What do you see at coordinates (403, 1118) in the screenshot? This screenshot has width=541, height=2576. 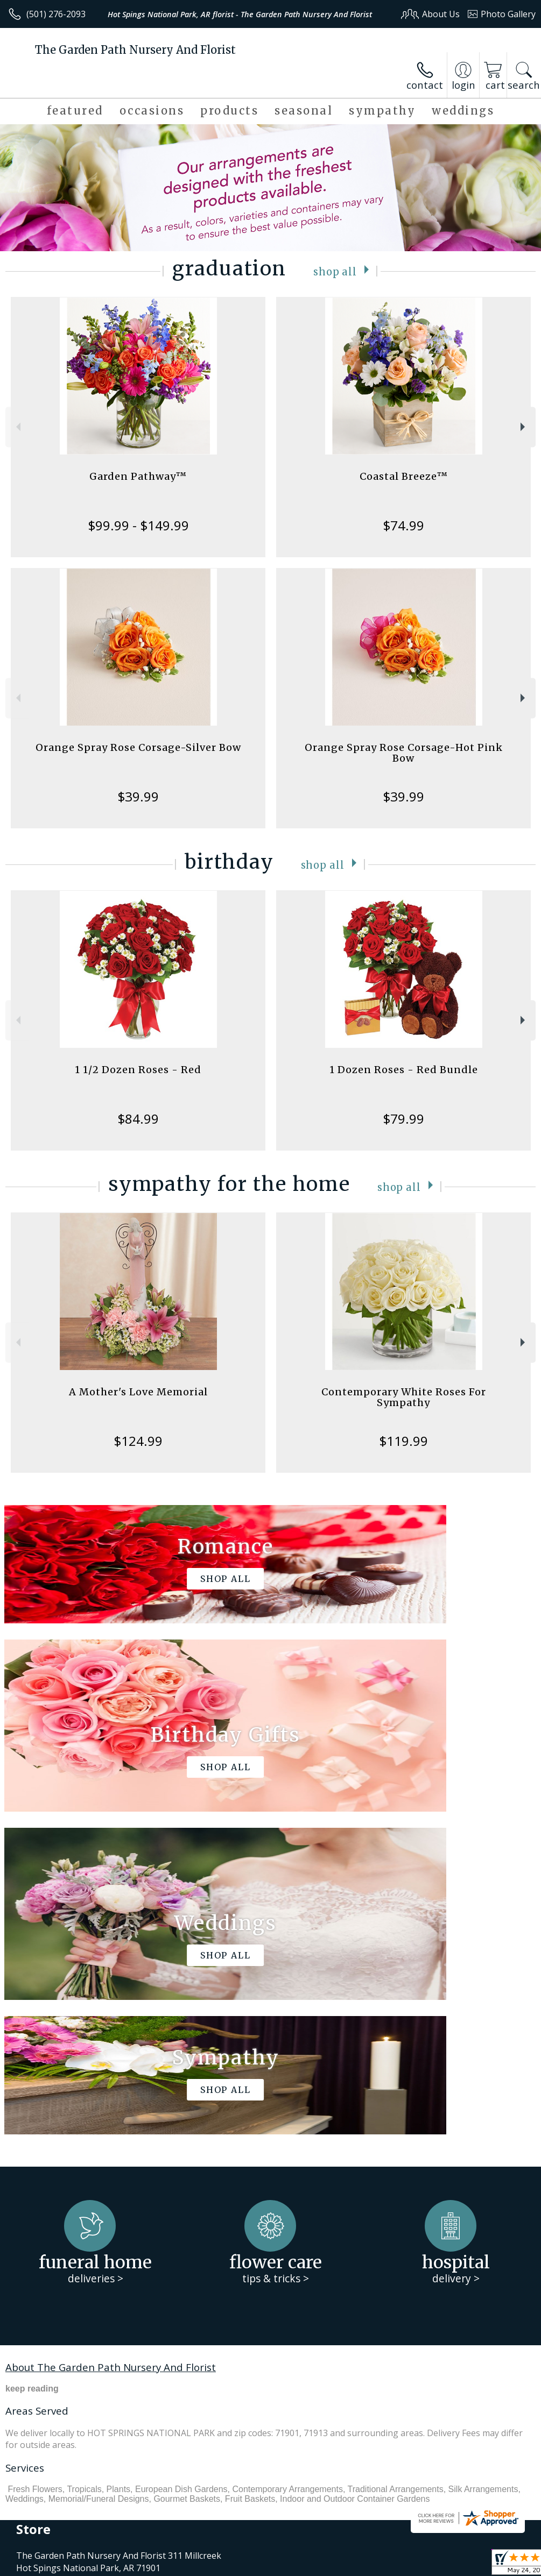 I see `$79.99` at bounding box center [403, 1118].